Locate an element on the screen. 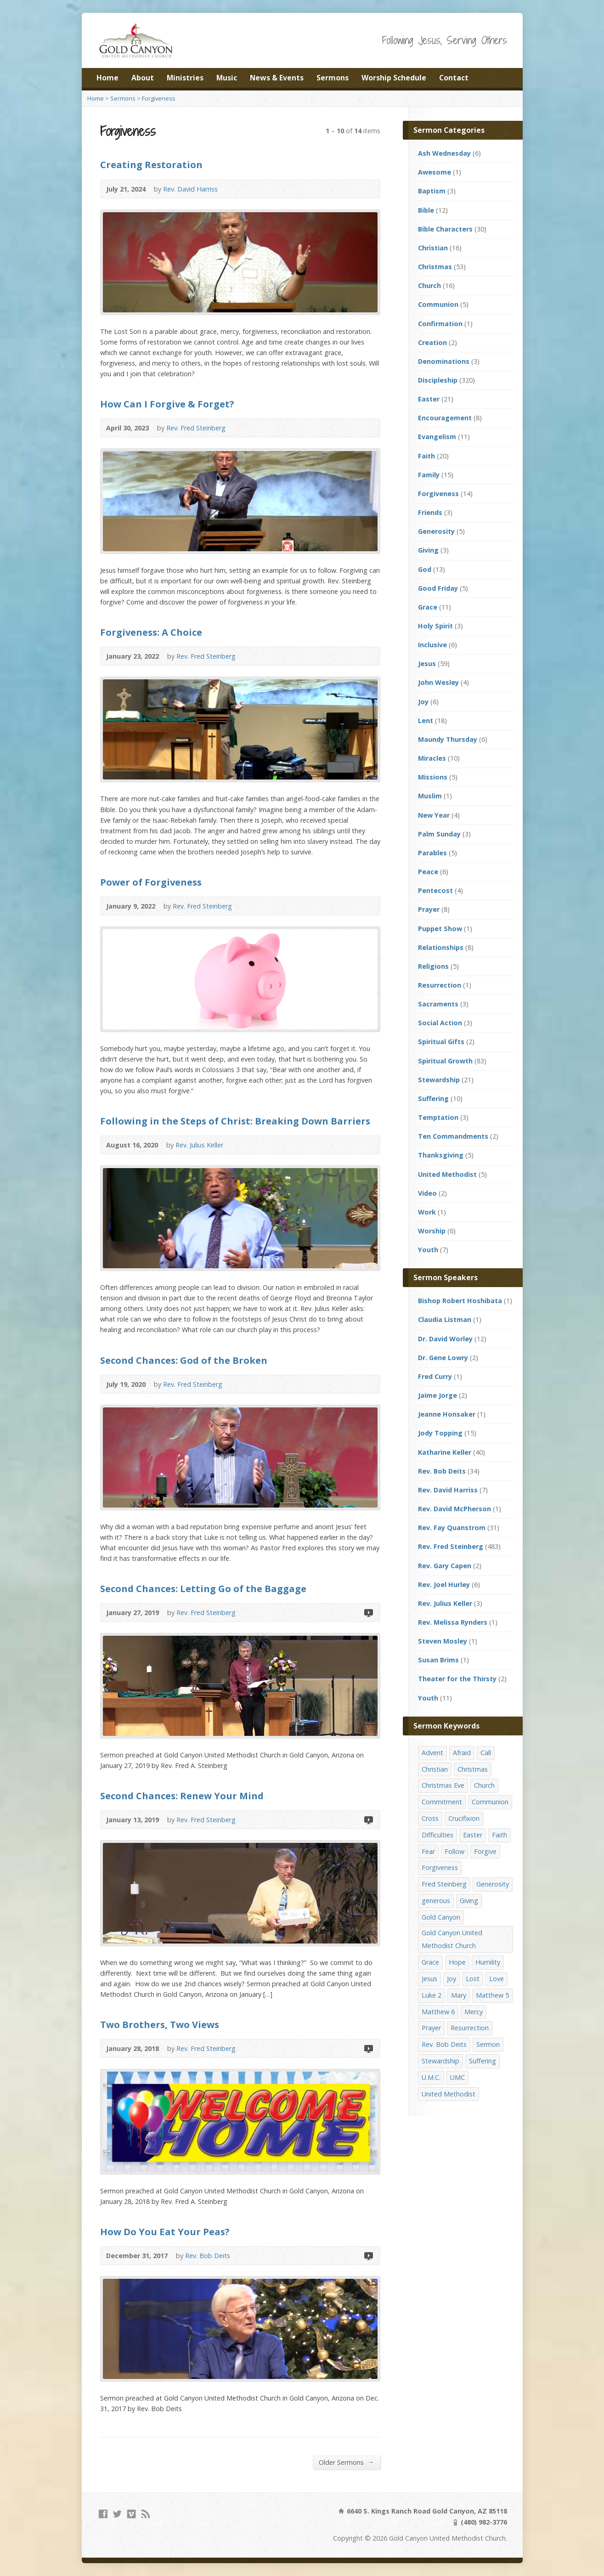 Image resolution: width=604 pixels, height=2576 pixels. Suffering [Suffering (17 items)] is located at coordinates (482, 2060).